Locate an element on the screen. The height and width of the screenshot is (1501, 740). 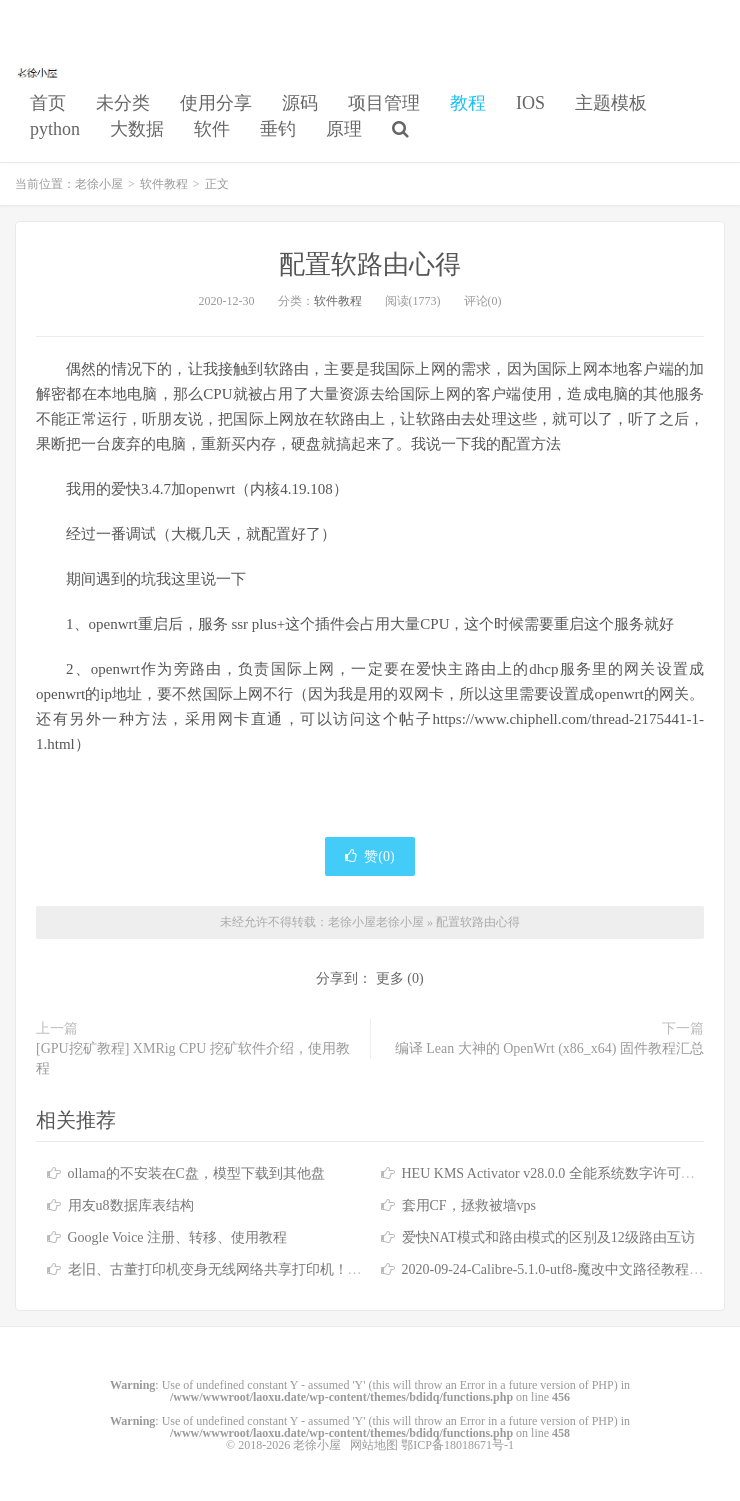
原理 is located at coordinates (344, 129).